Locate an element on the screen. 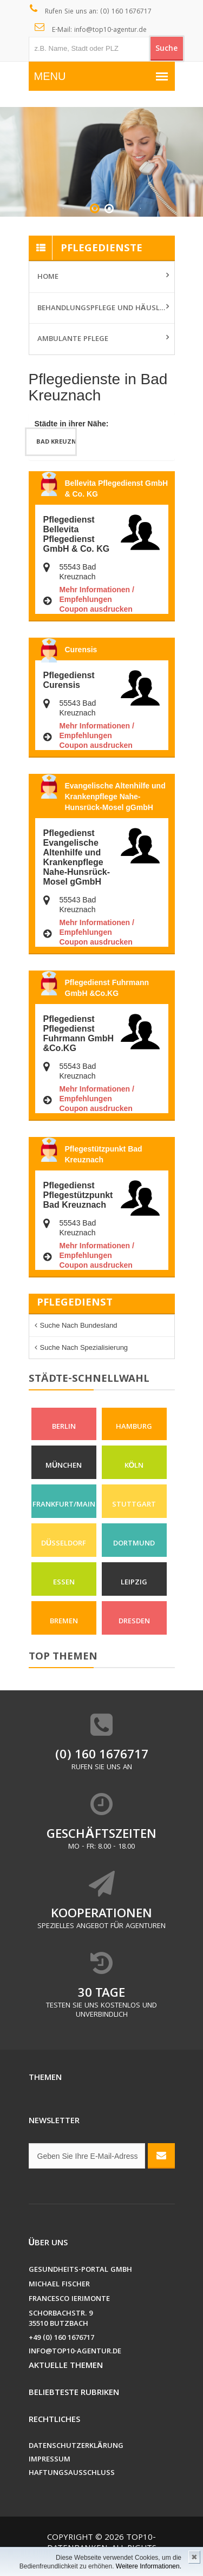 This screenshot has width=203, height=2576. Weitere Informationen. is located at coordinates (148, 2566).